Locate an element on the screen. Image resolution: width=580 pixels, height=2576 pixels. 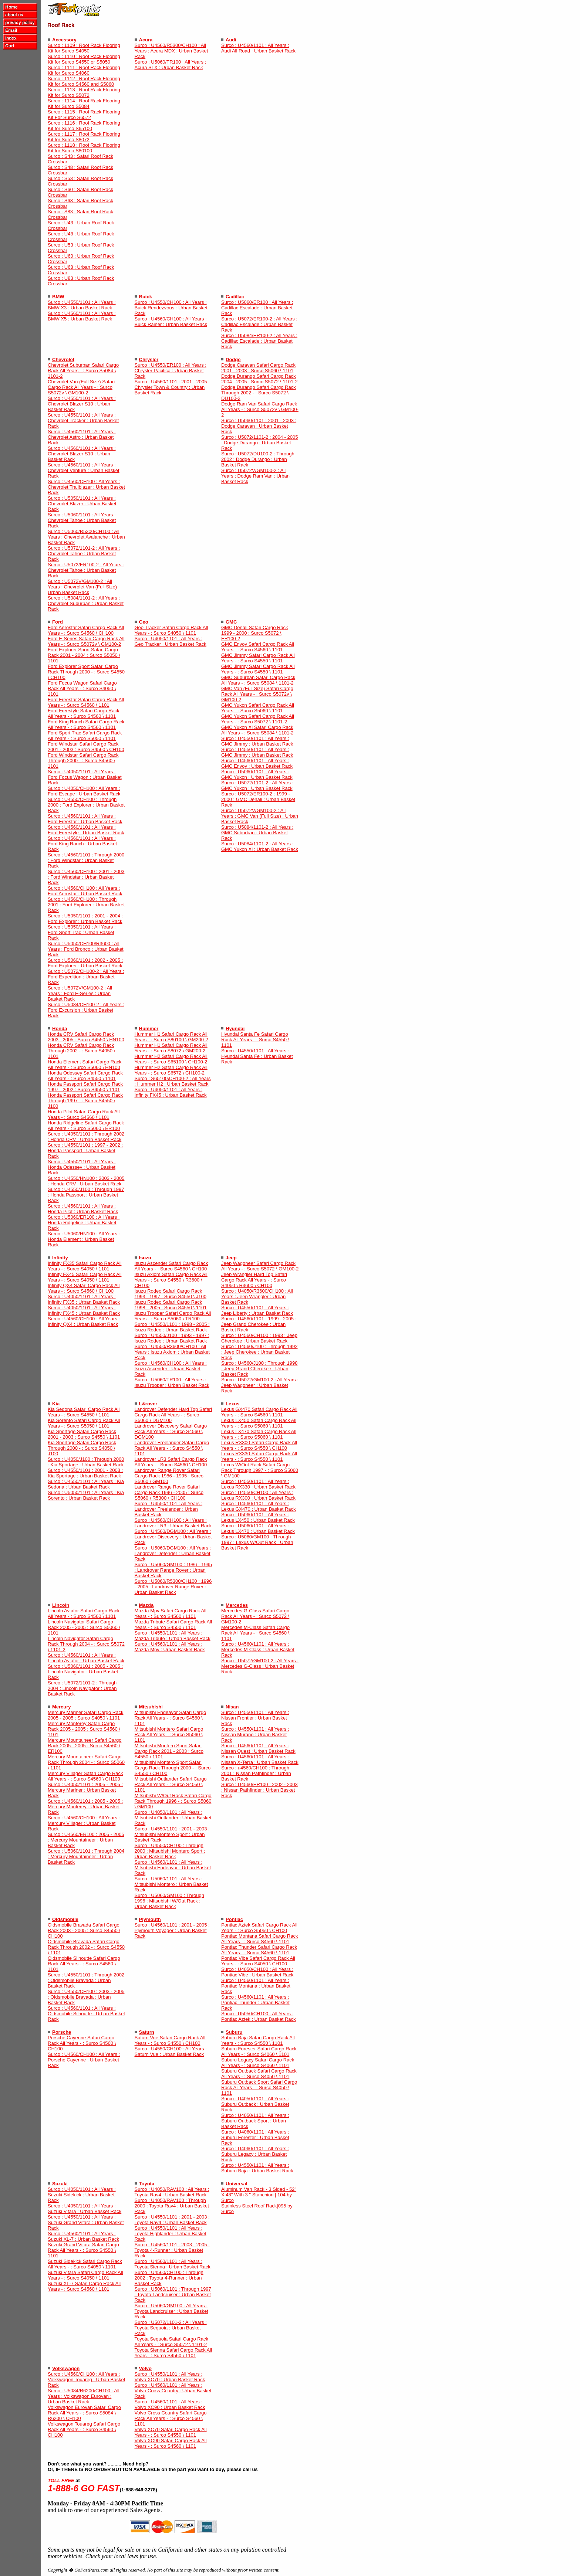
Surco : U4050/J100 : Through 2000 : Kia Sportage : Urban Basket Rack is located at coordinates (86, 1461).